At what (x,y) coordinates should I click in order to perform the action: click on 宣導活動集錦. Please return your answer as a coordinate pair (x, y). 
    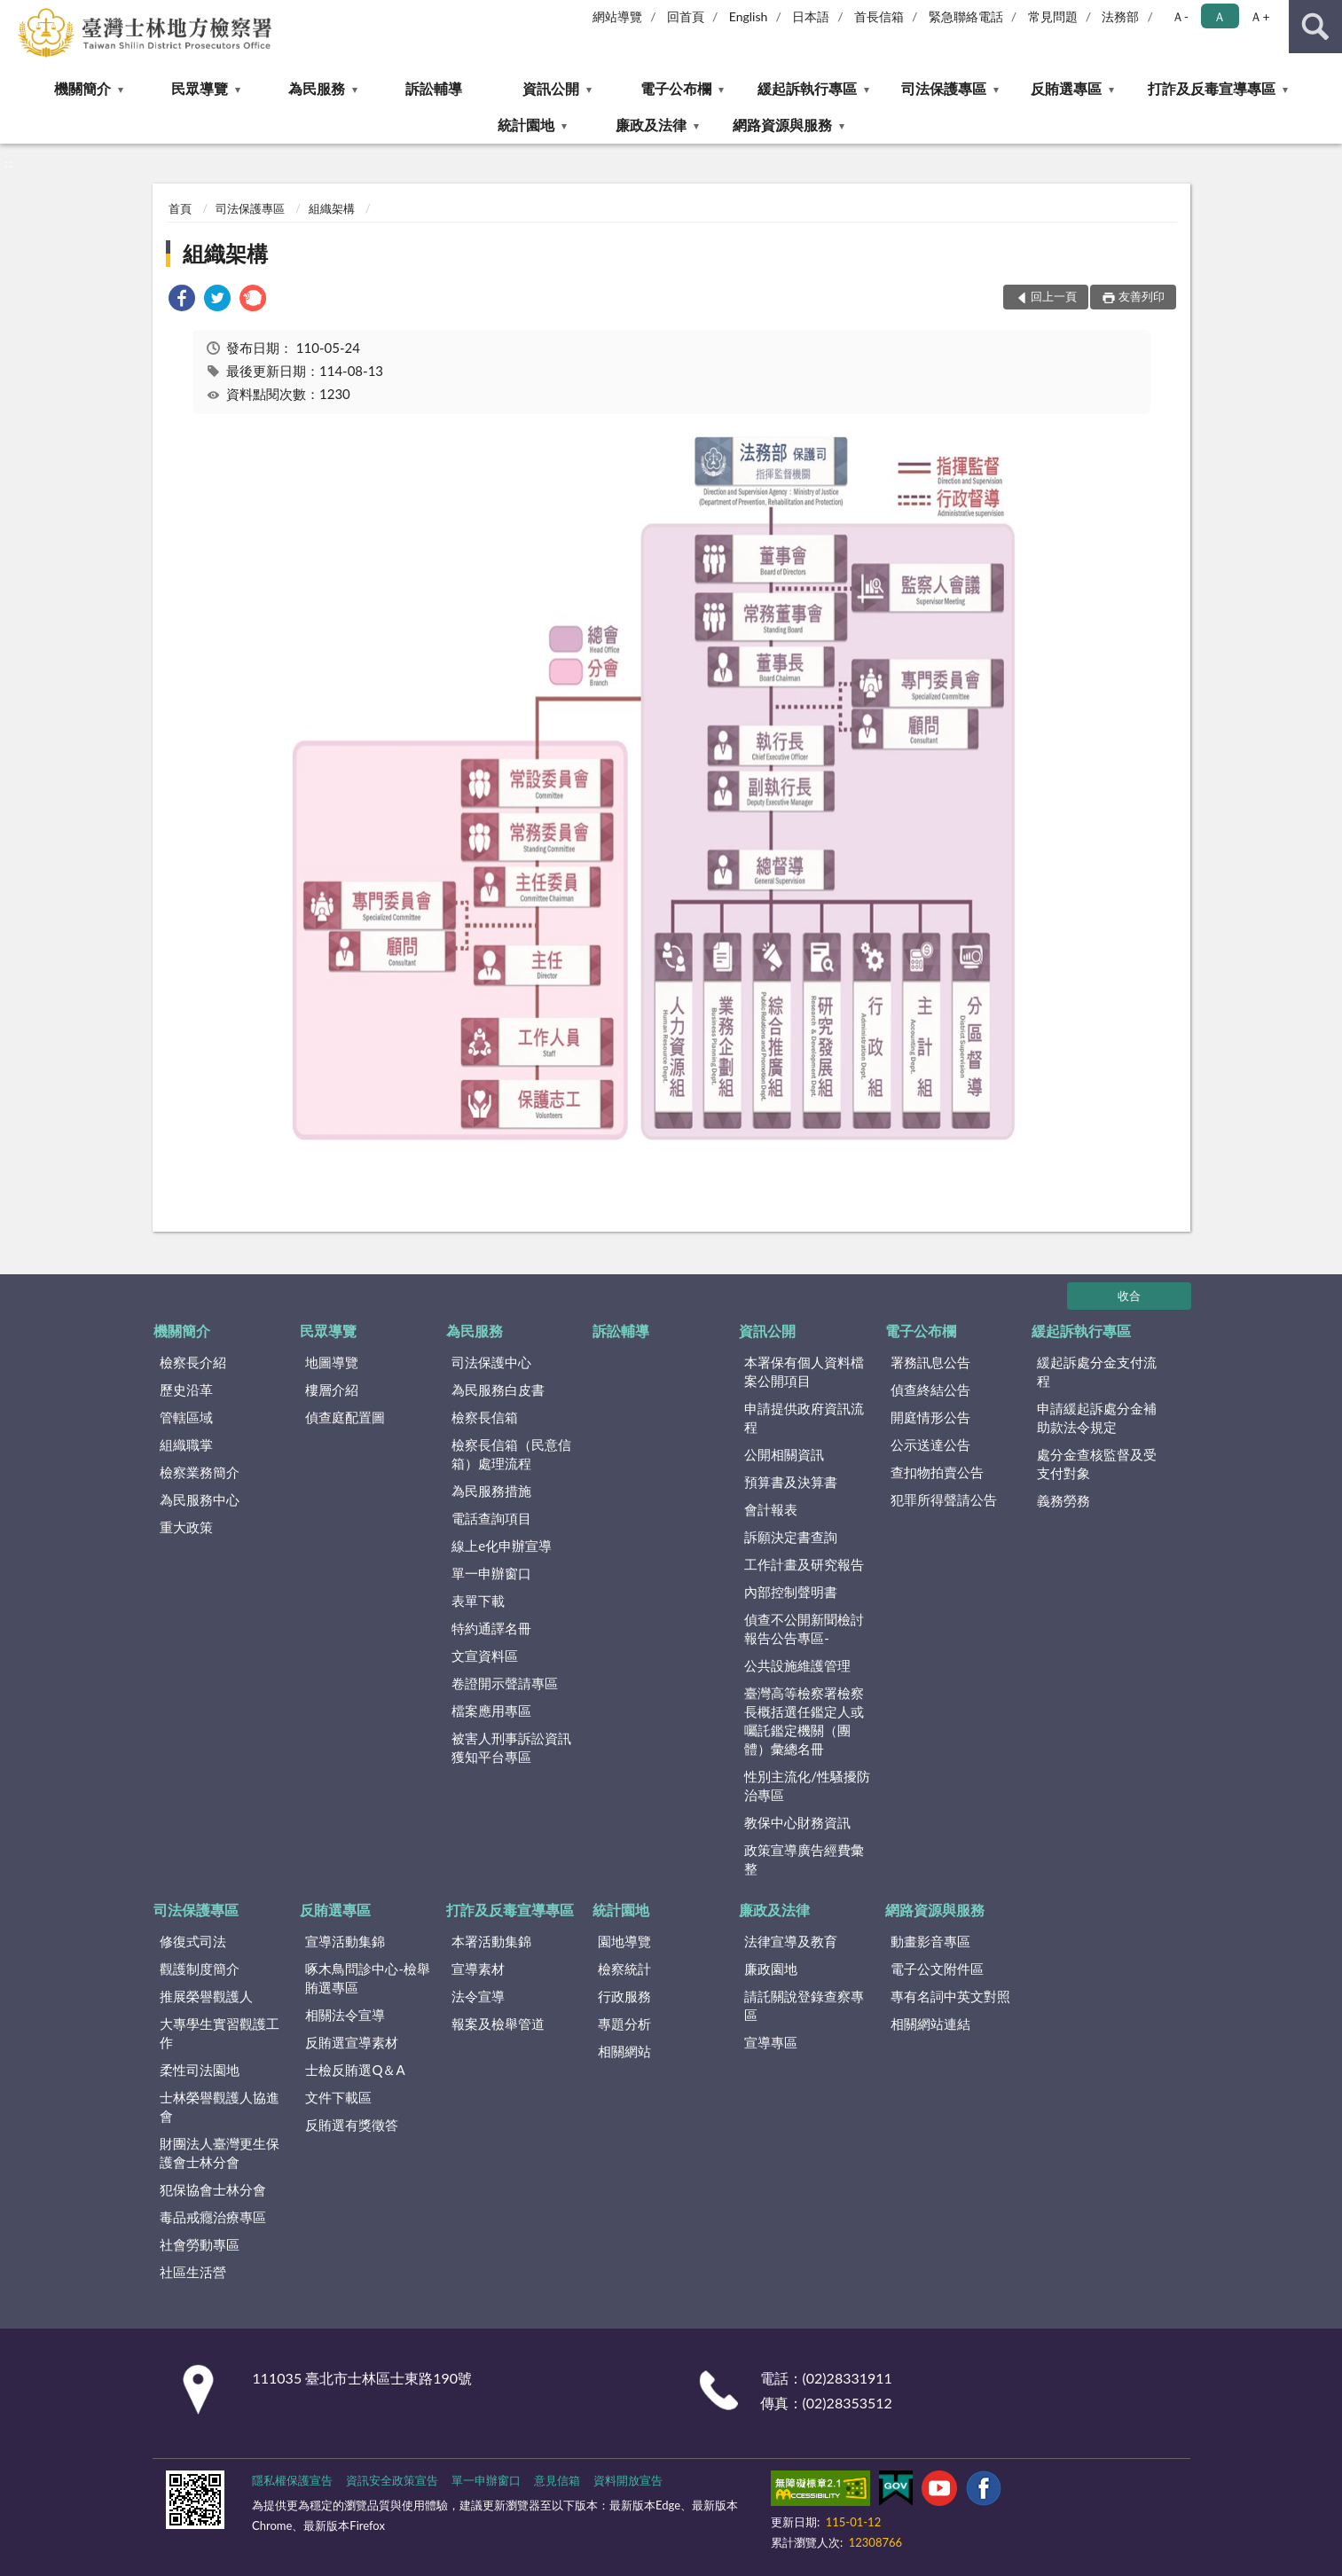
    Looking at the image, I should click on (345, 1941).